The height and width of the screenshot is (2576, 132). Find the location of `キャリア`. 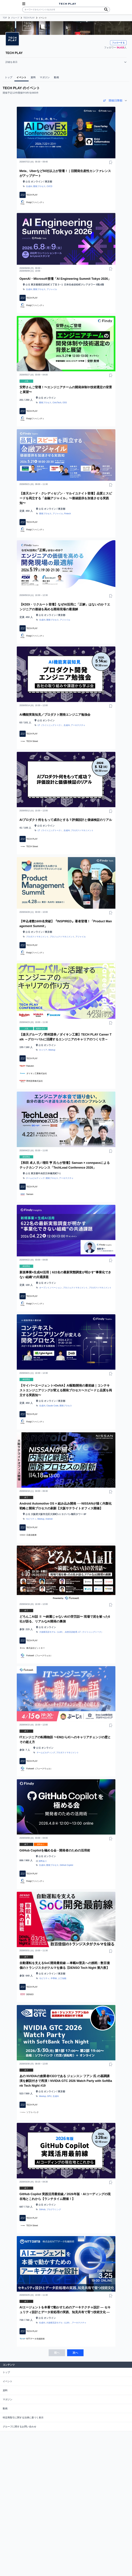

キャリア is located at coordinates (43, 1050).